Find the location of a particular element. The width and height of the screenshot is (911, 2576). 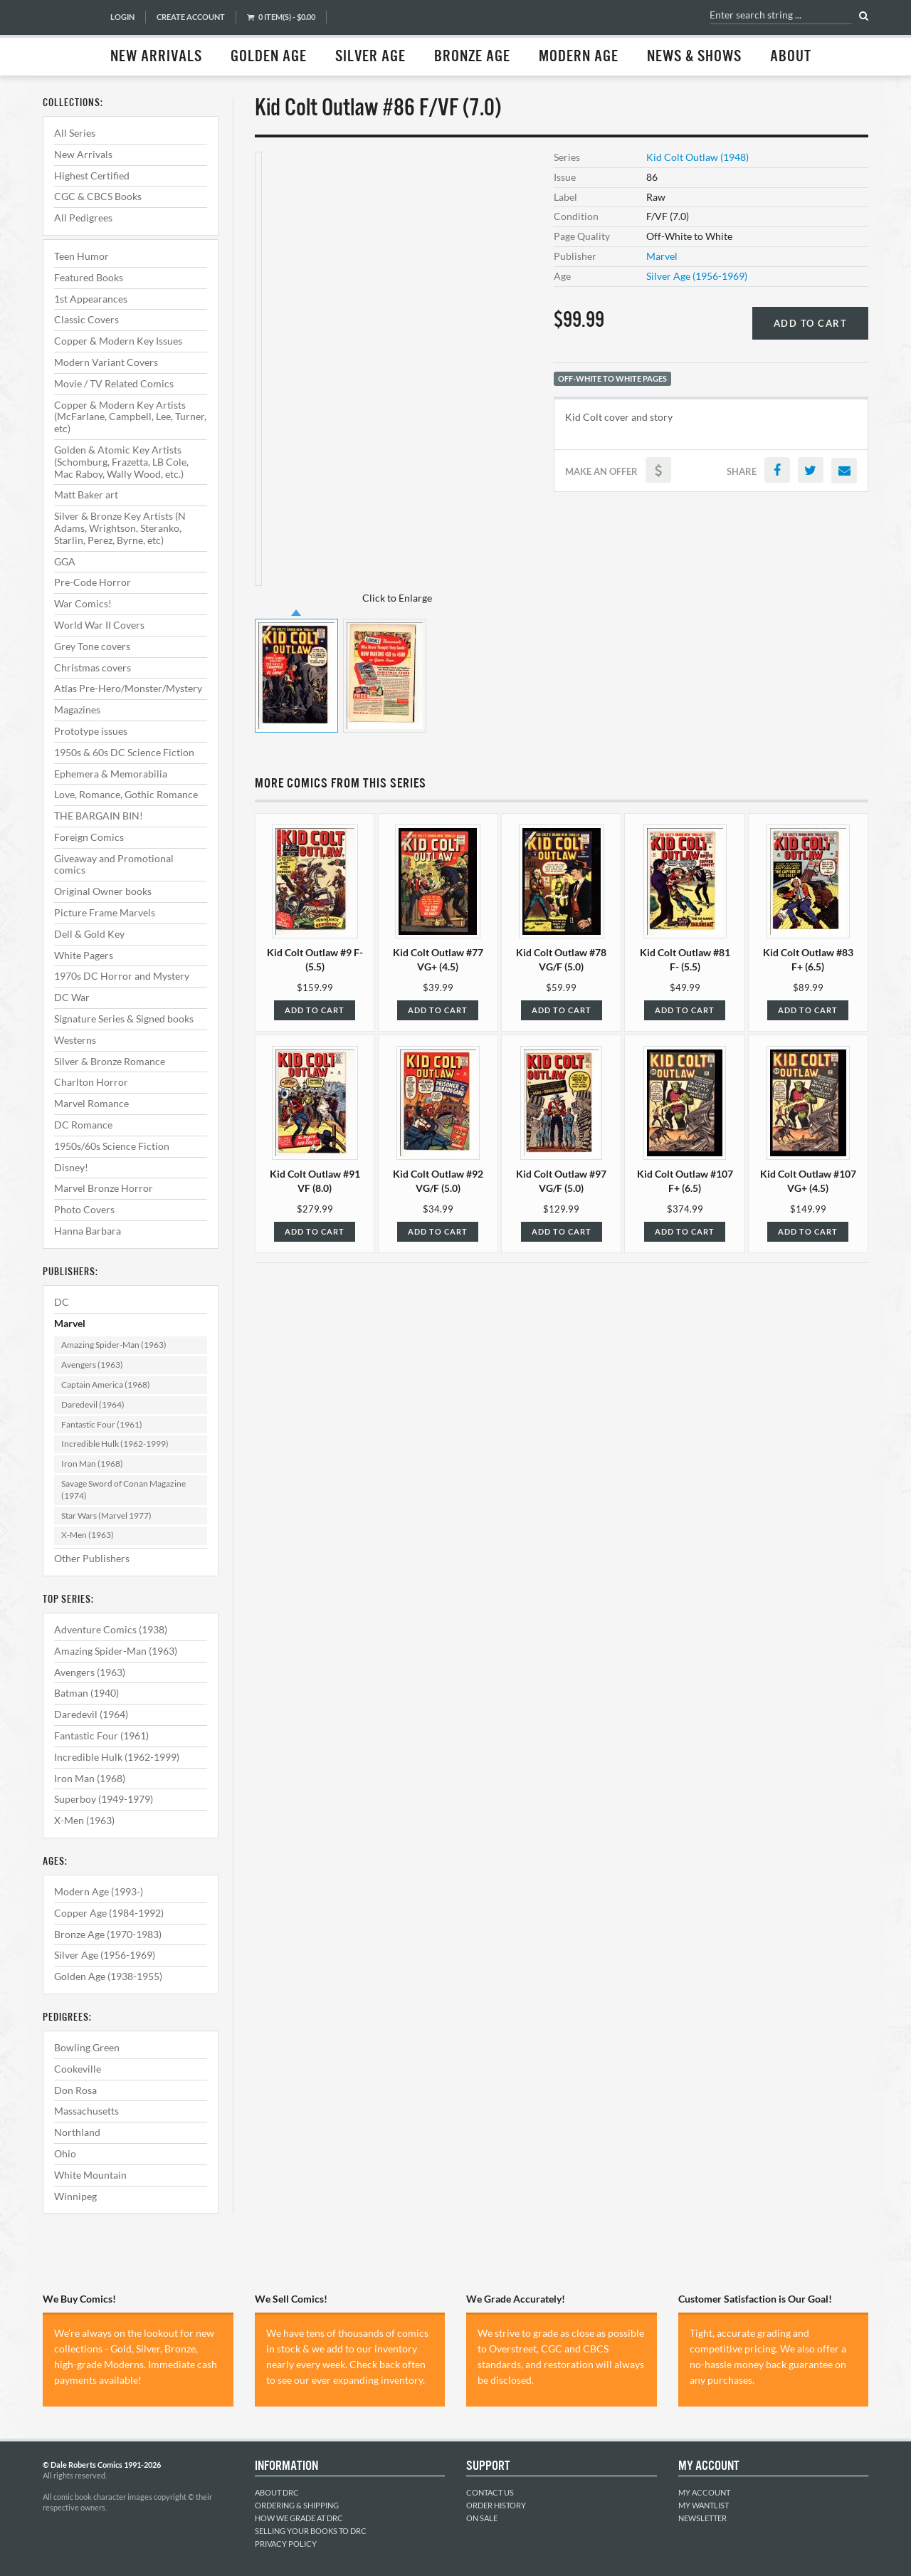

My Wantlist is located at coordinates (703, 2505).